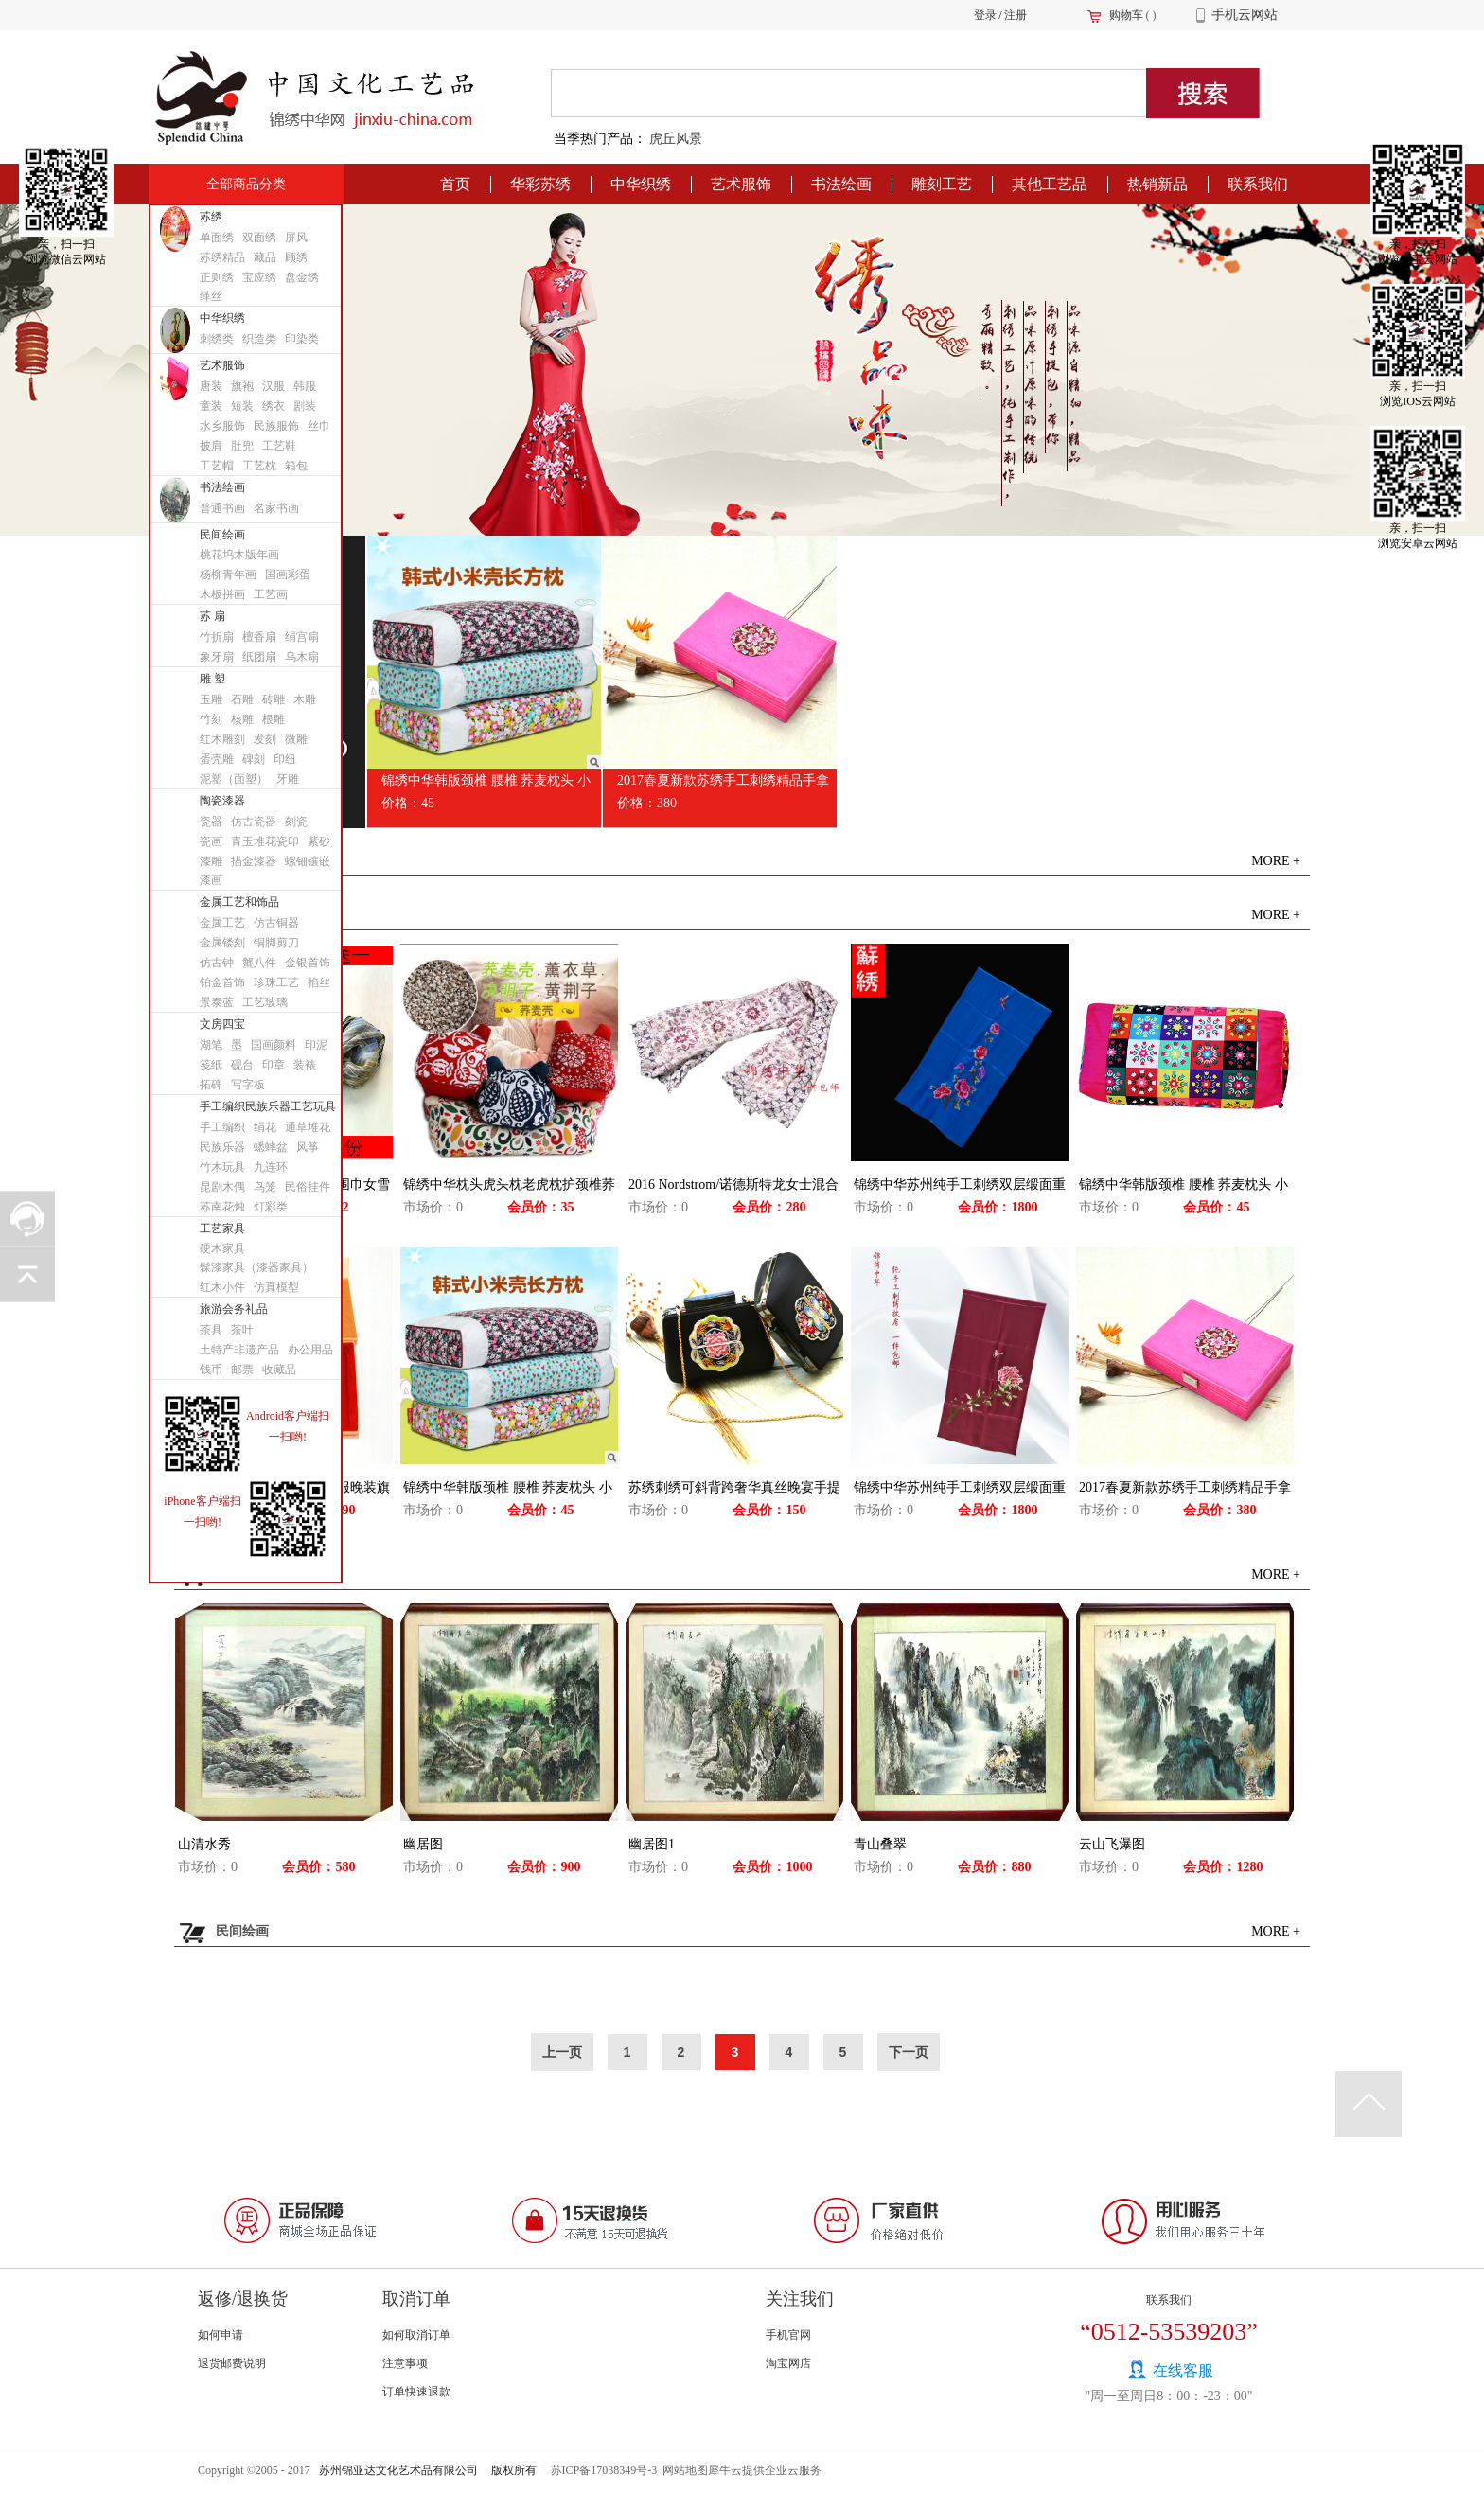  Describe the element at coordinates (302, 277) in the screenshot. I see `盘金绣` at that location.